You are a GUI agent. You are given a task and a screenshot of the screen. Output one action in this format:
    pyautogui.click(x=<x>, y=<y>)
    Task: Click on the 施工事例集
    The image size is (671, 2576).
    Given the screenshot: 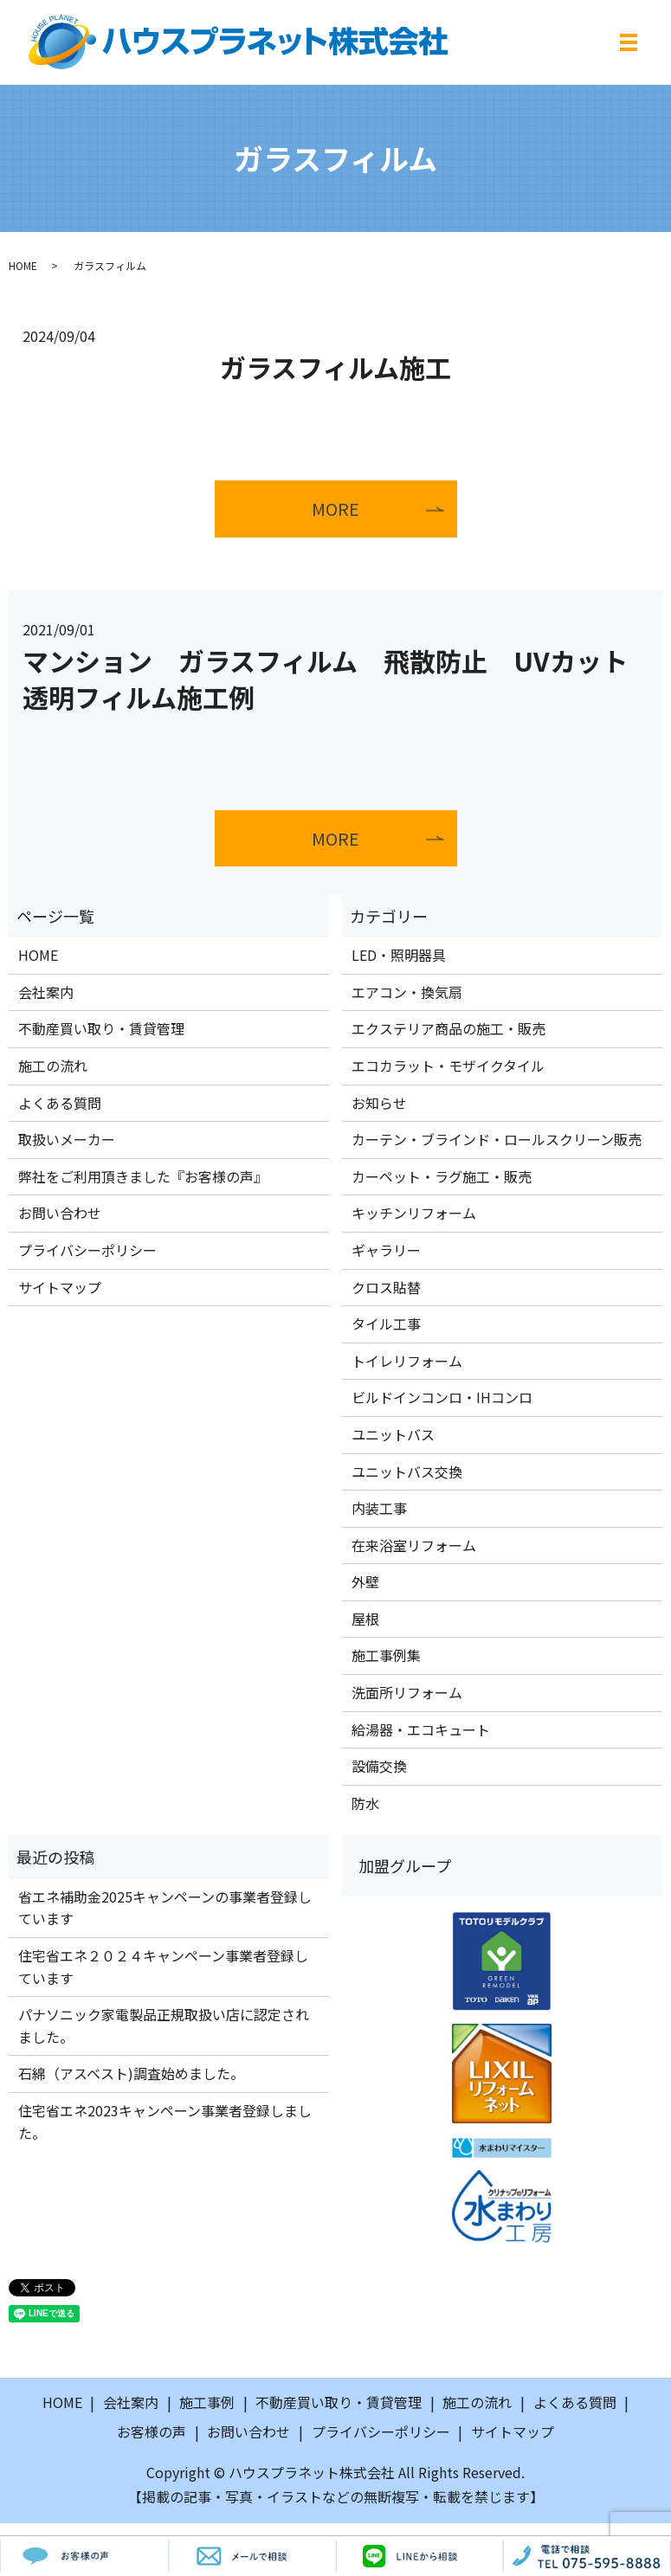 What is the action you would take?
    pyautogui.click(x=386, y=1655)
    